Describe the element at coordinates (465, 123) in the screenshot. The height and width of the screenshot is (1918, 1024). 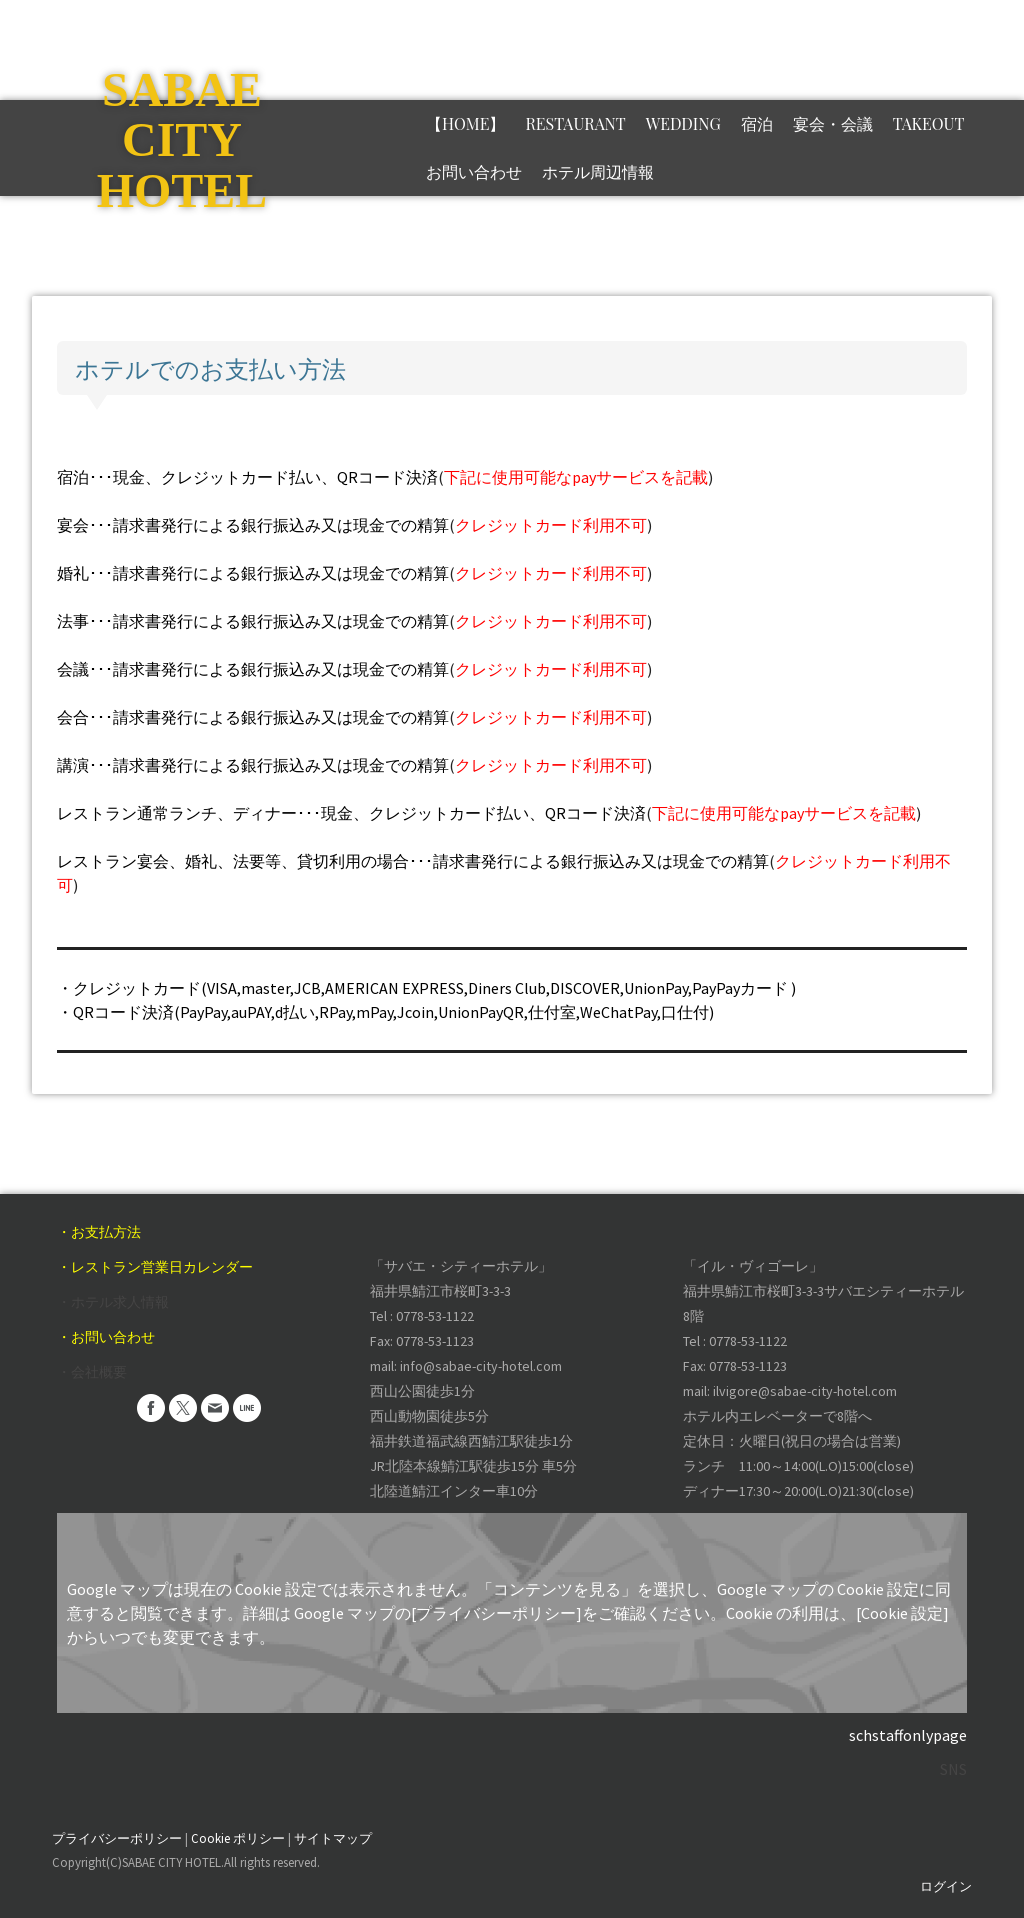
I see `【HOME】` at that location.